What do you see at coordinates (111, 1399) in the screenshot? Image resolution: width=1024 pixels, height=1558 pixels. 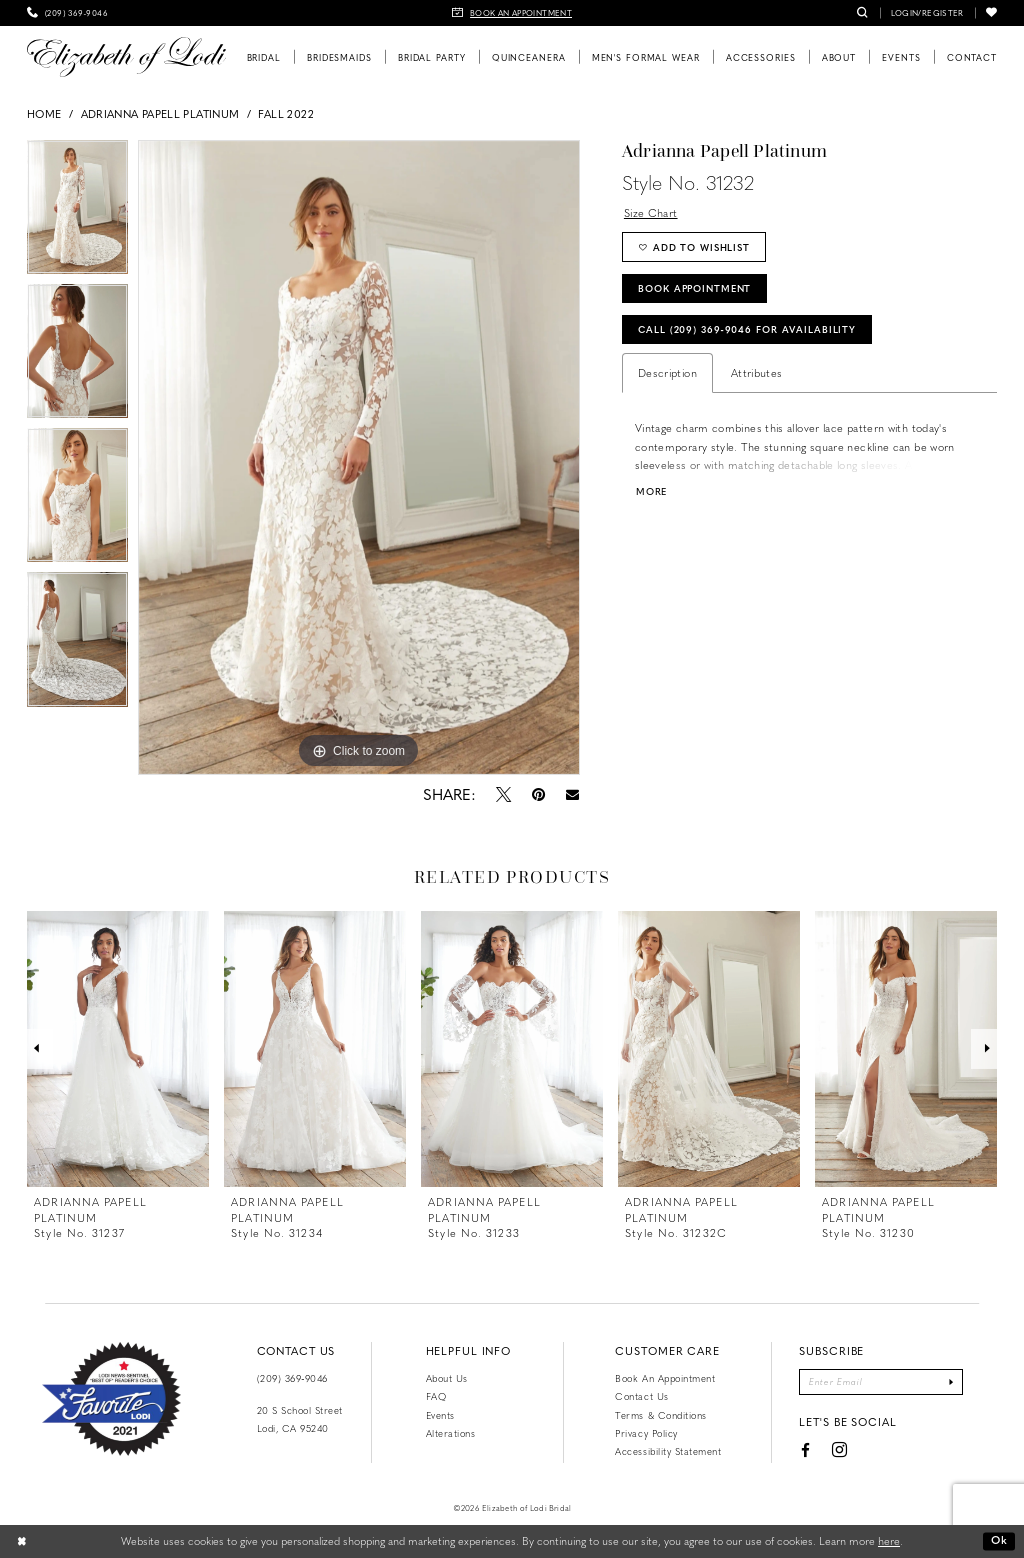 I see `[Favorite Lodi 2021]` at bounding box center [111, 1399].